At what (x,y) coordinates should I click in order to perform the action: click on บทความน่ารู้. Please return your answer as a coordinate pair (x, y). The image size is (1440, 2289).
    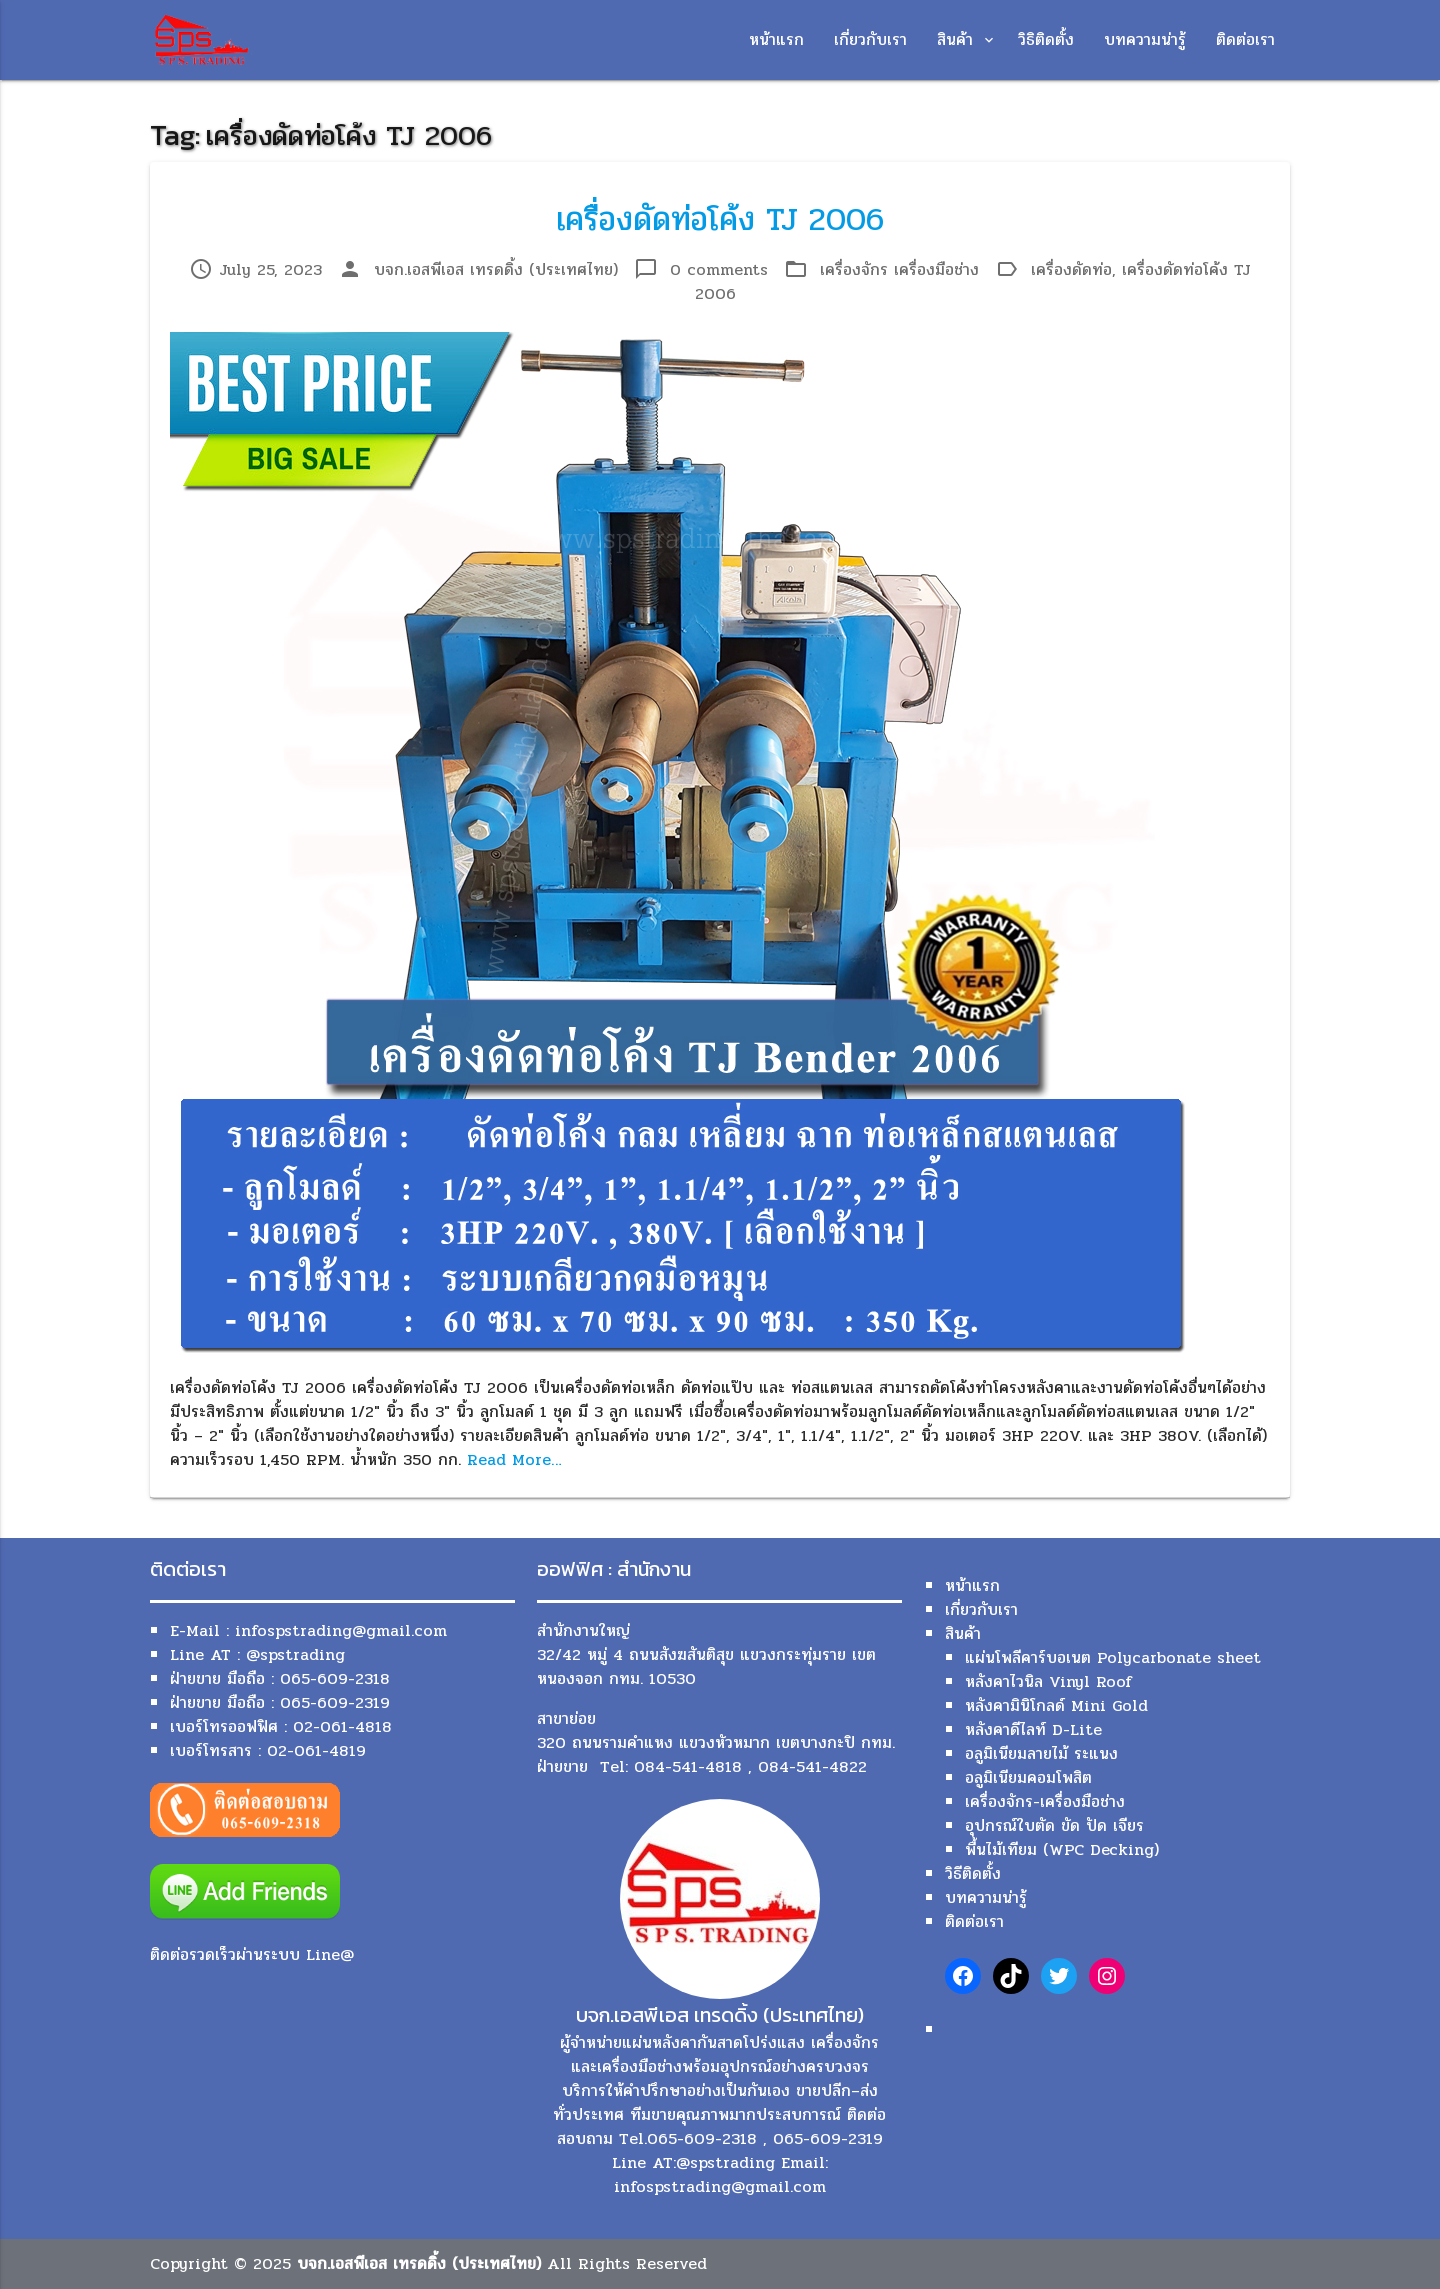
    Looking at the image, I should click on (1145, 39).